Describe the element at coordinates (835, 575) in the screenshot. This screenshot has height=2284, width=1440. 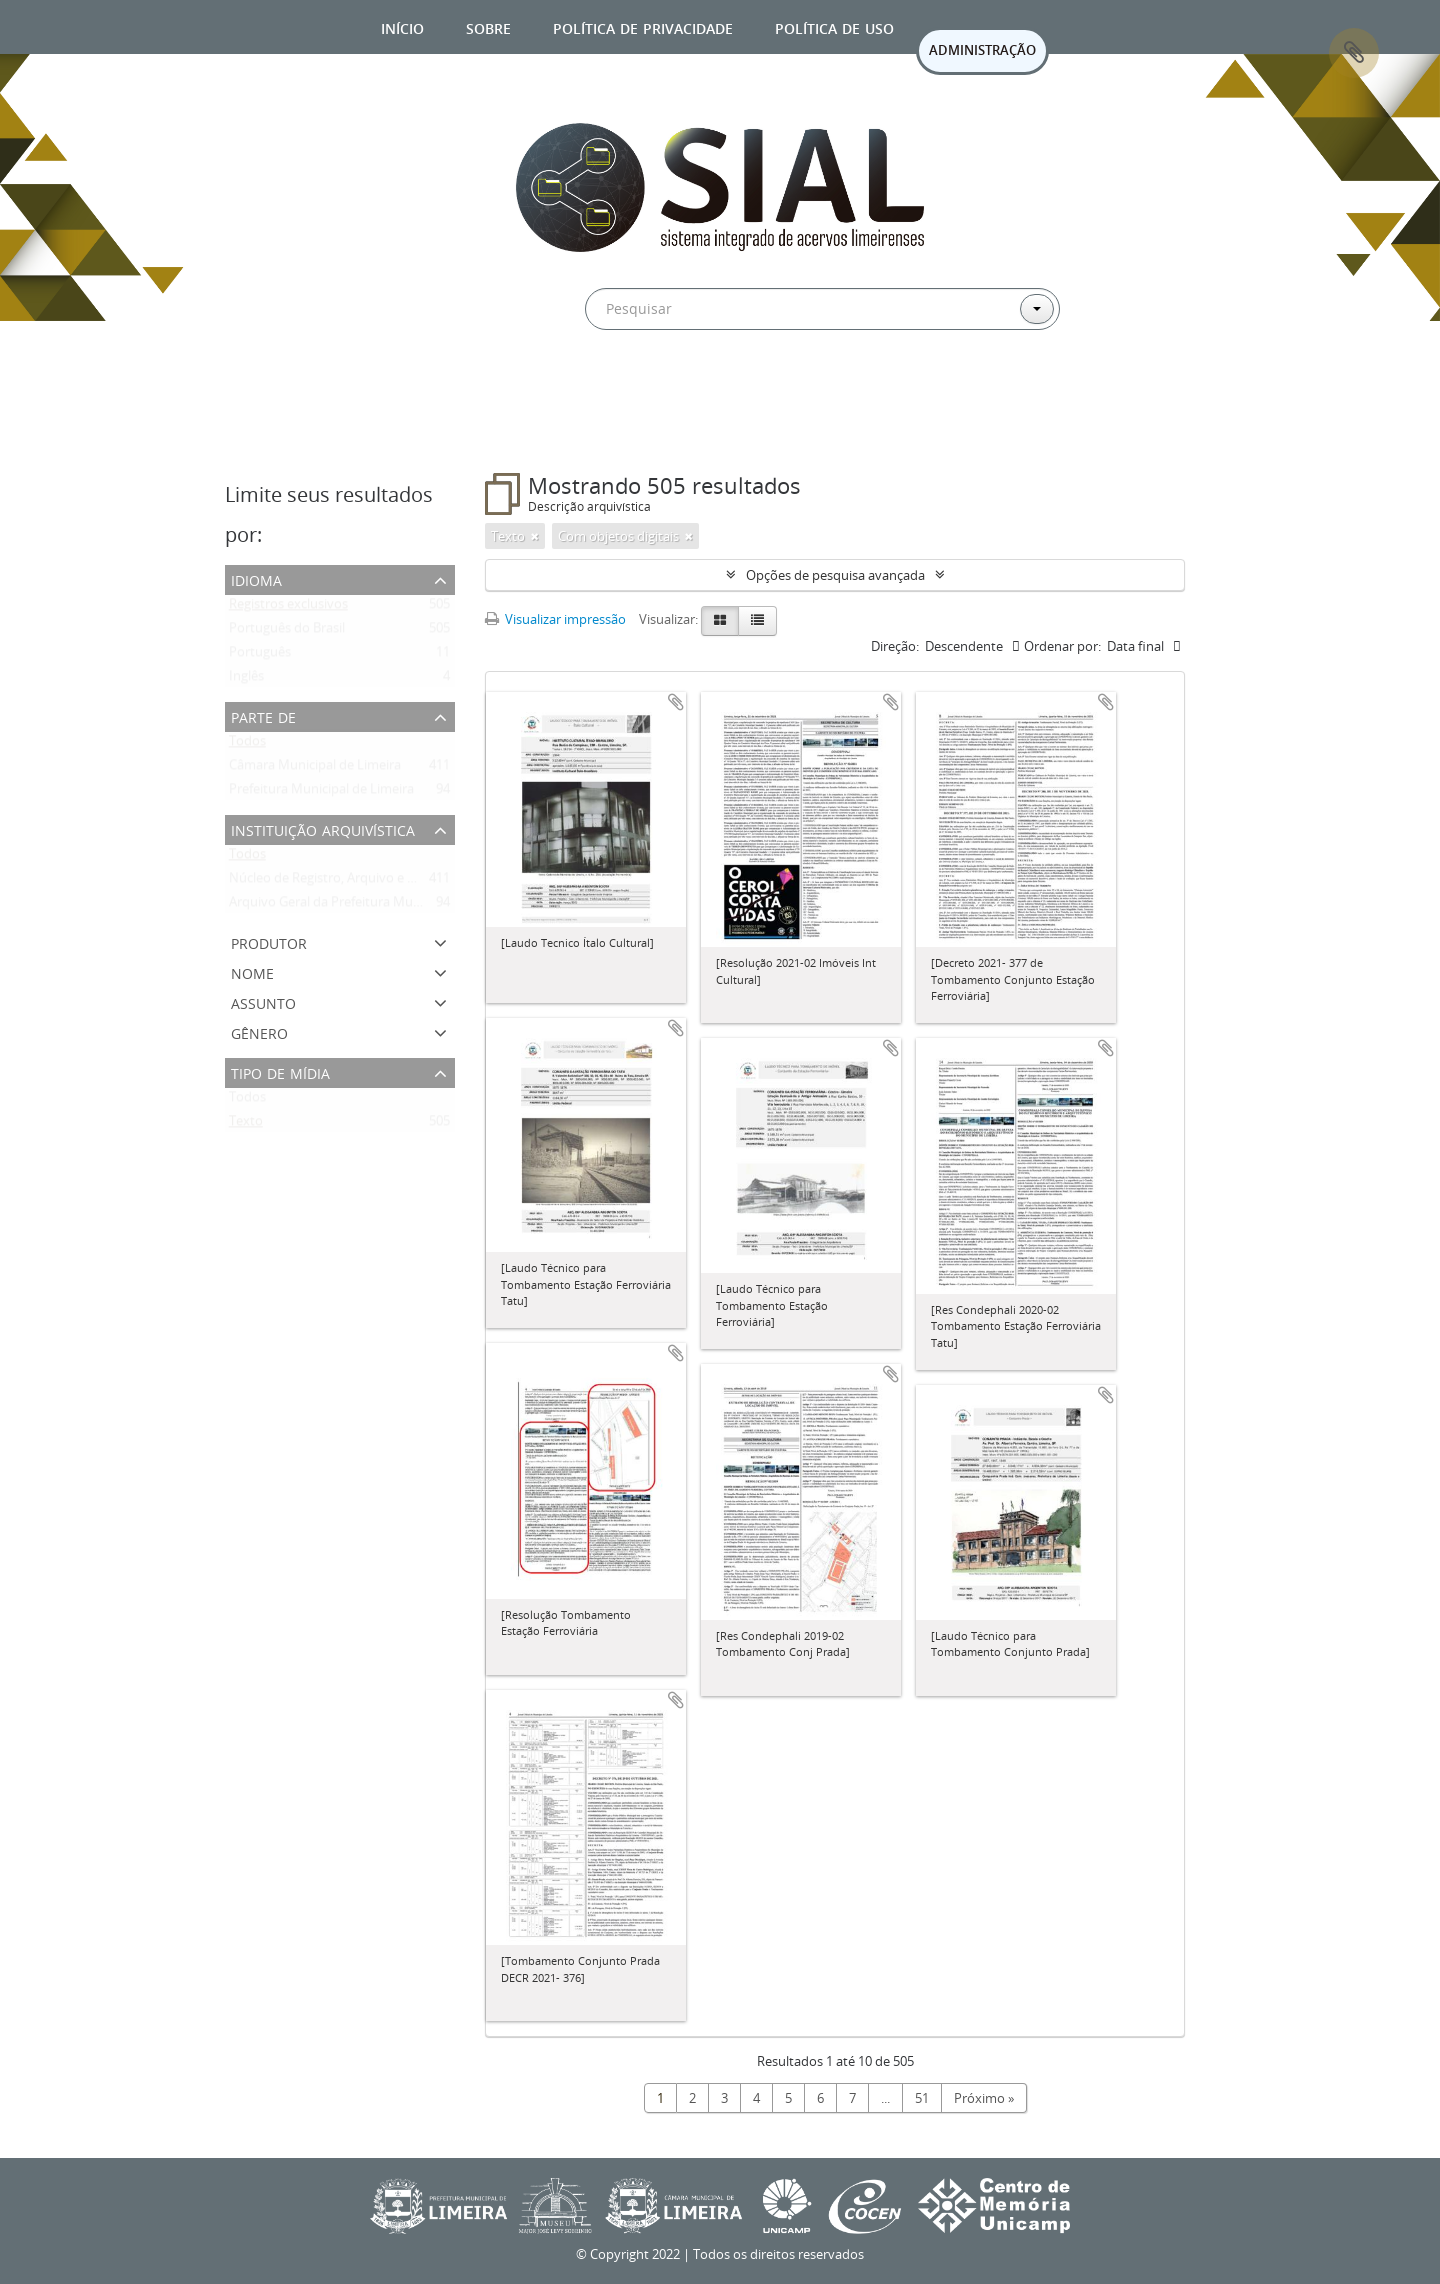
I see `Opções de pesquisa avançada` at that location.